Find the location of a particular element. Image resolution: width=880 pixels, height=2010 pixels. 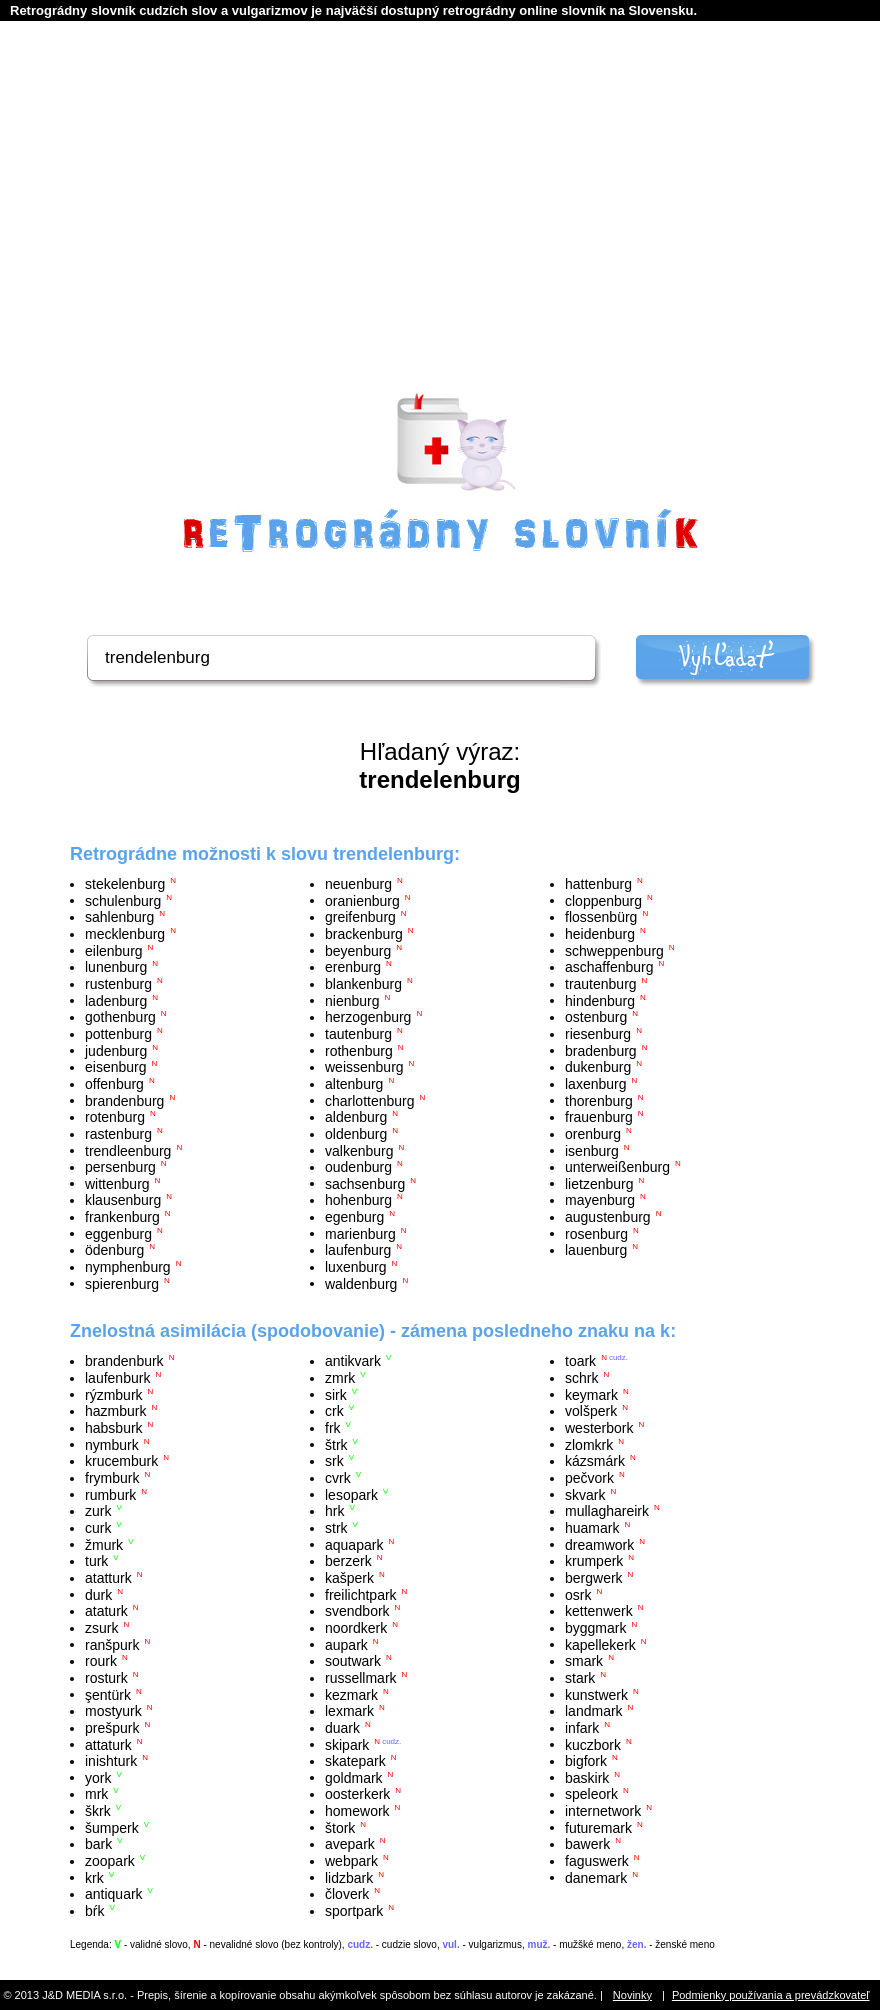

altenburg is located at coordinates (354, 1084).